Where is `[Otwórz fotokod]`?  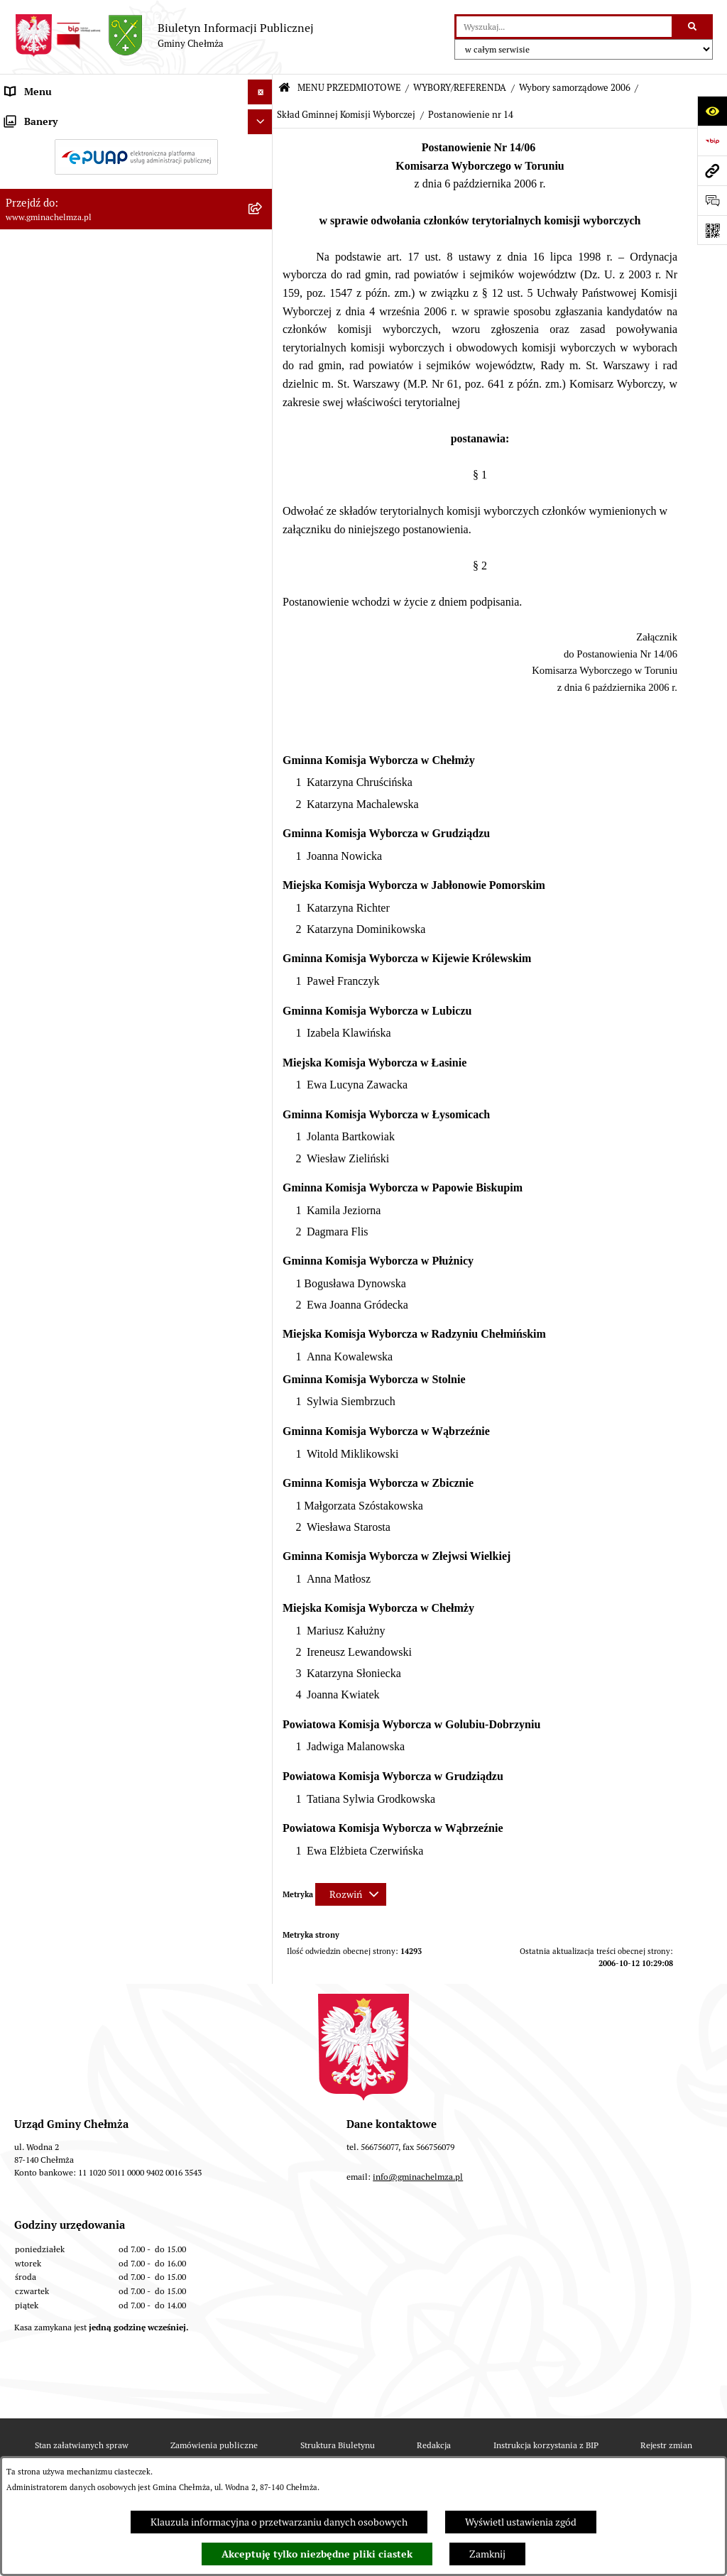 [Otwórz fotokod] is located at coordinates (712, 230).